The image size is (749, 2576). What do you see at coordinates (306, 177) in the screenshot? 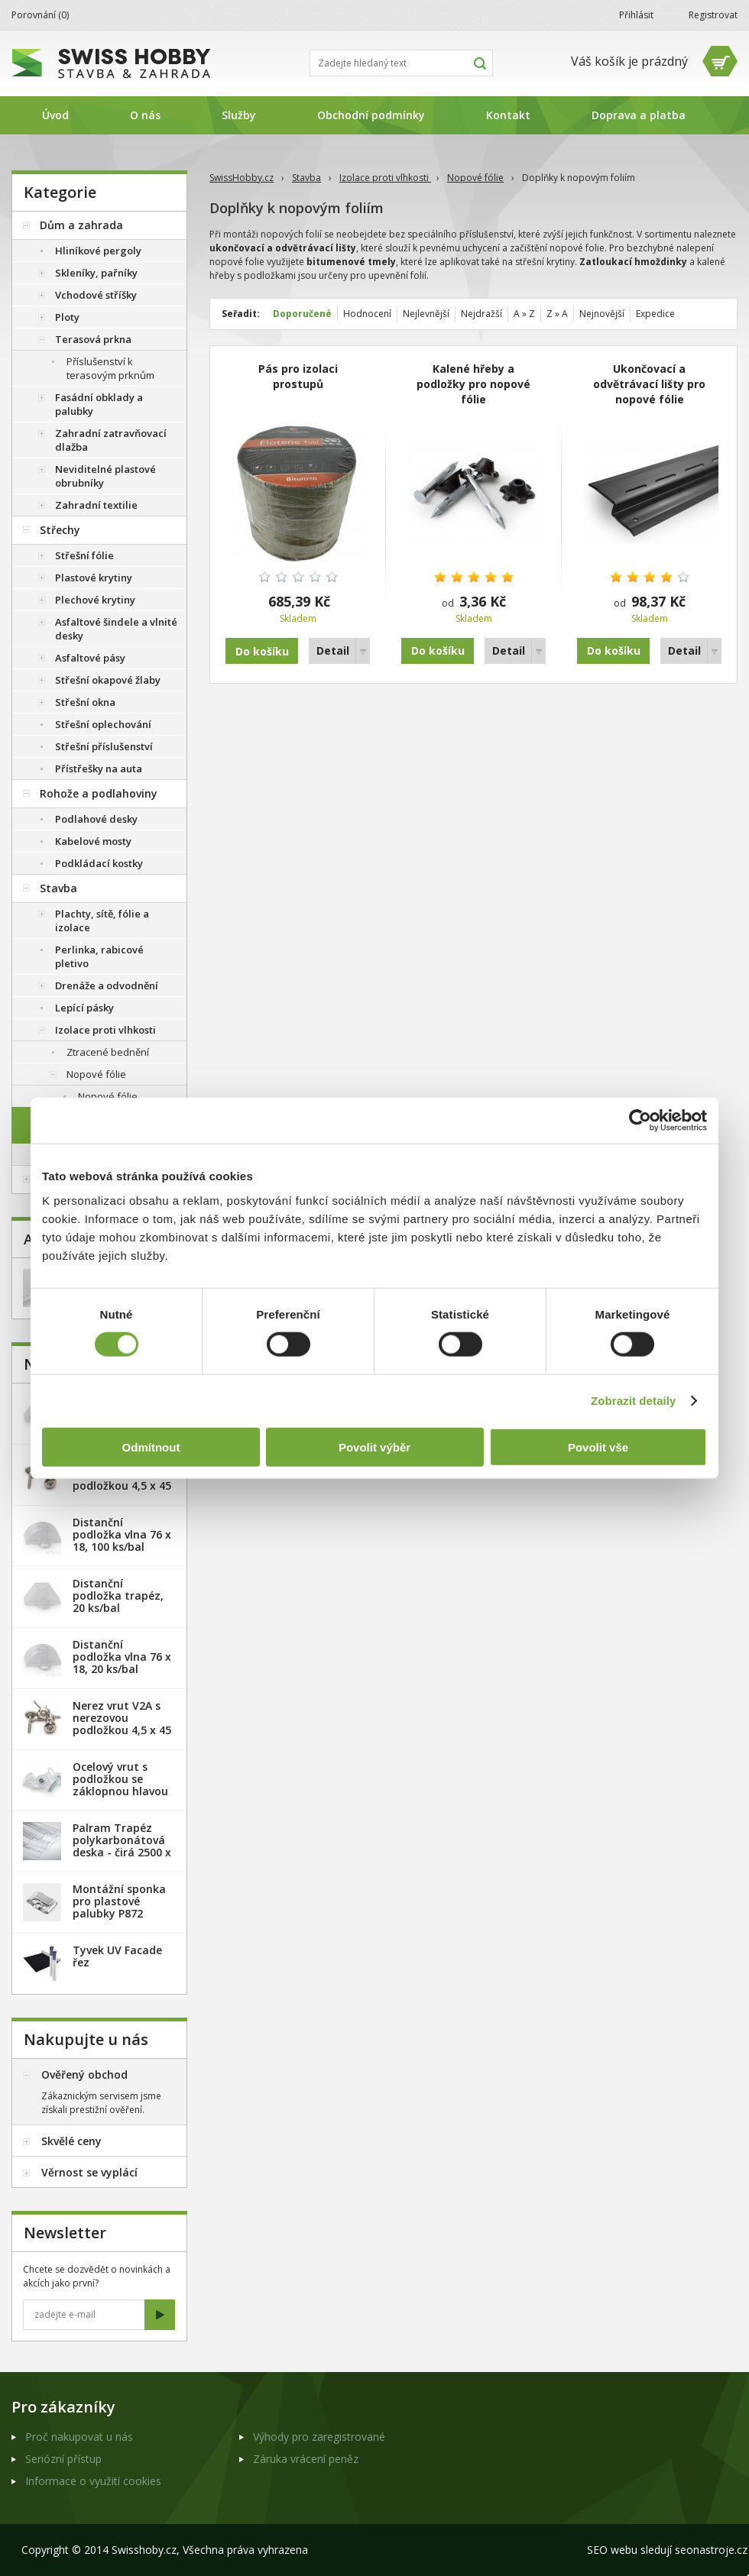
I see `Stavba` at bounding box center [306, 177].